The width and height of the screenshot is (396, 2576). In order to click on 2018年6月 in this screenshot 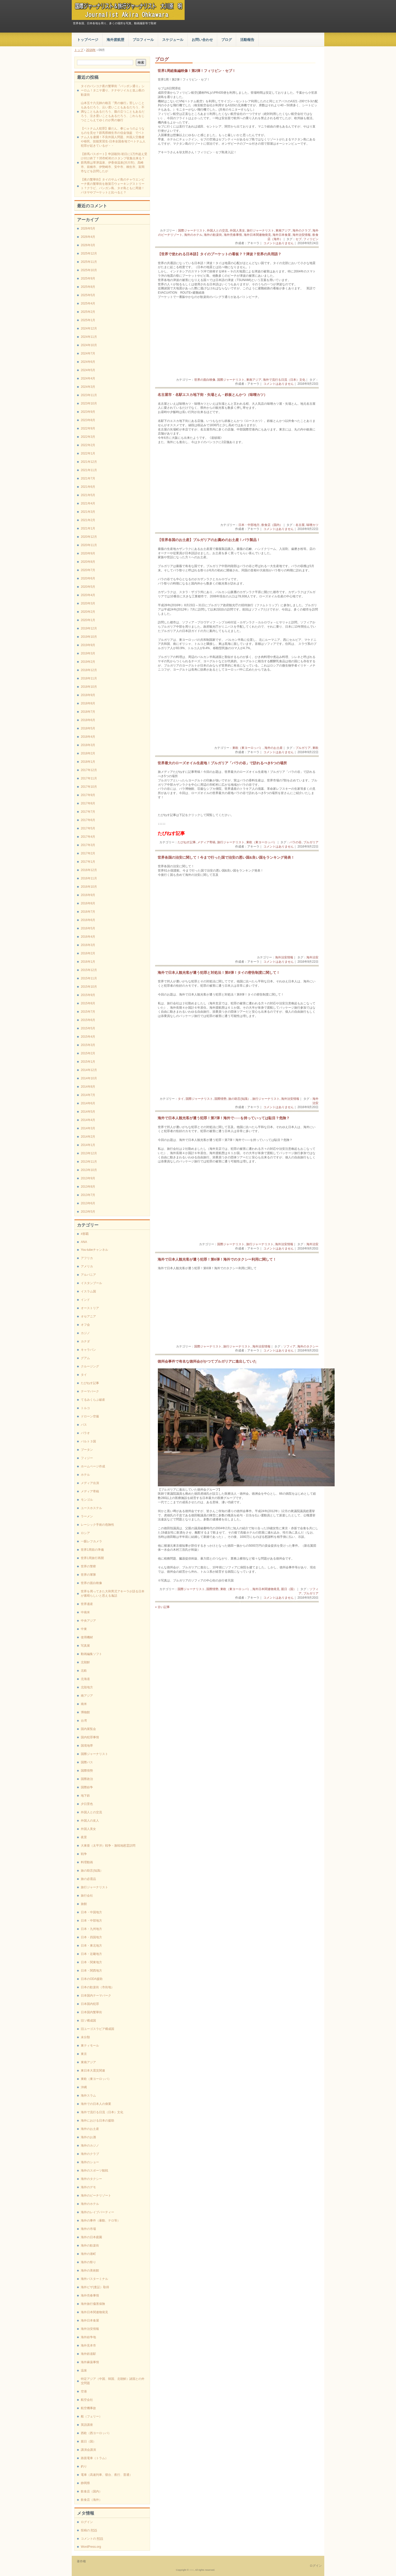, I will do `click(88, 720)`.